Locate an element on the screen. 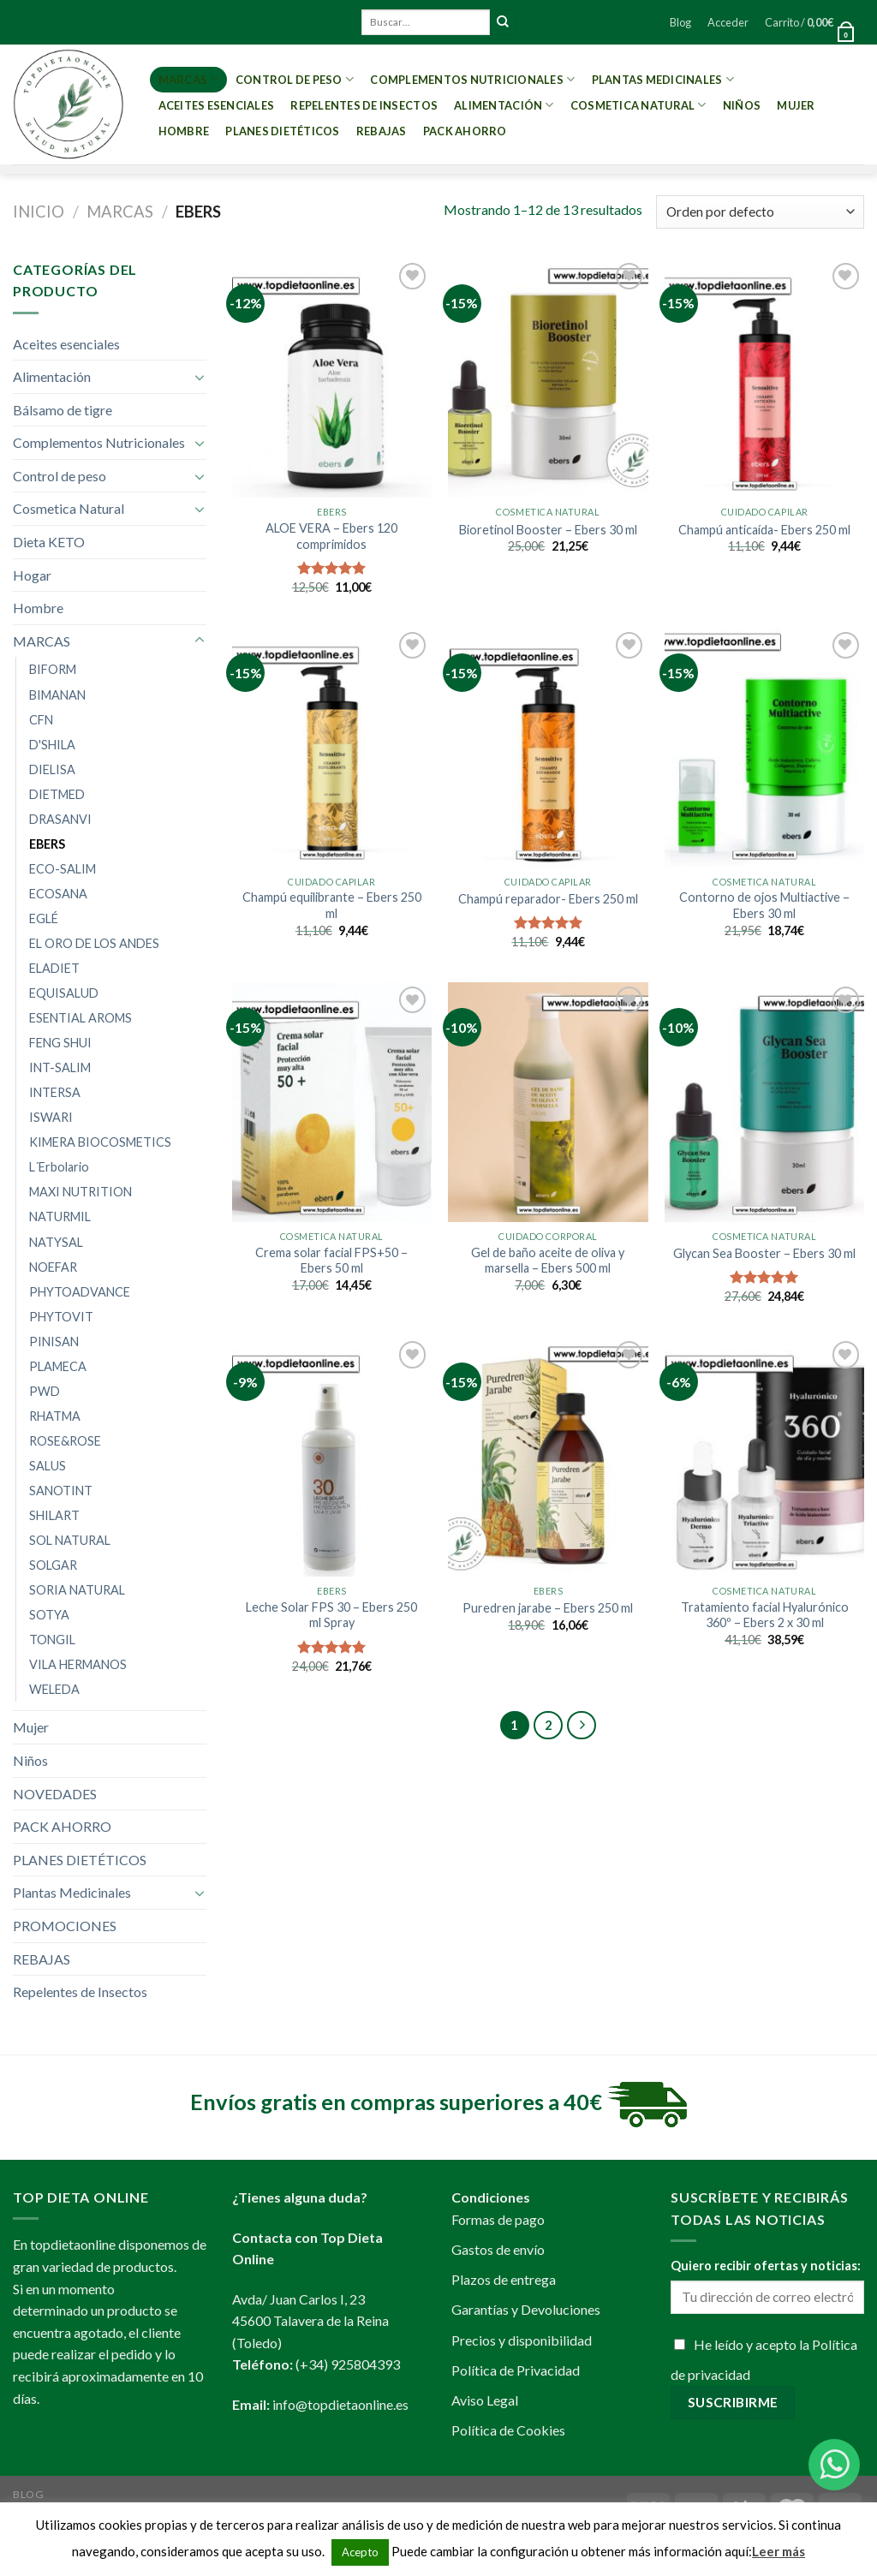  PLANES DIETÉTICOS is located at coordinates (282, 131).